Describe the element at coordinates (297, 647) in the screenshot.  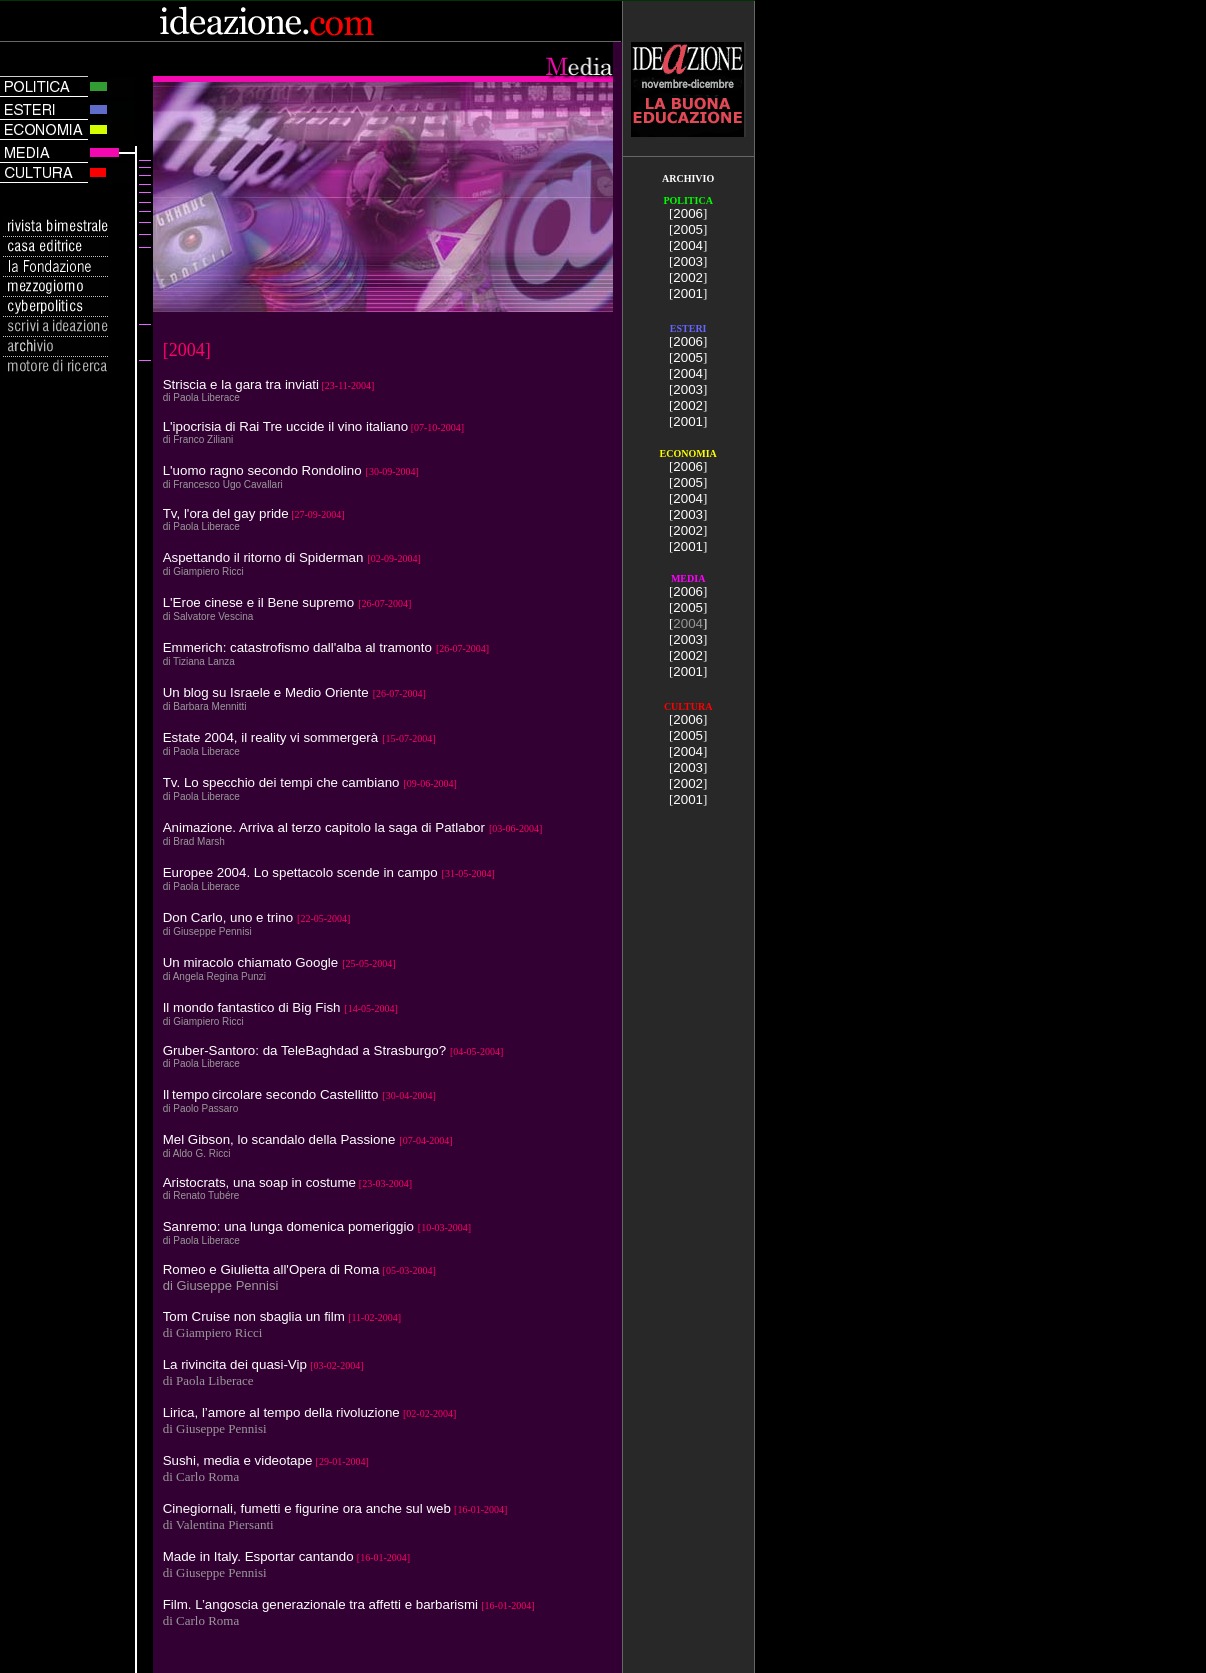
I see `Emmerich: catastrofismo dall'alba al tramonto` at that location.